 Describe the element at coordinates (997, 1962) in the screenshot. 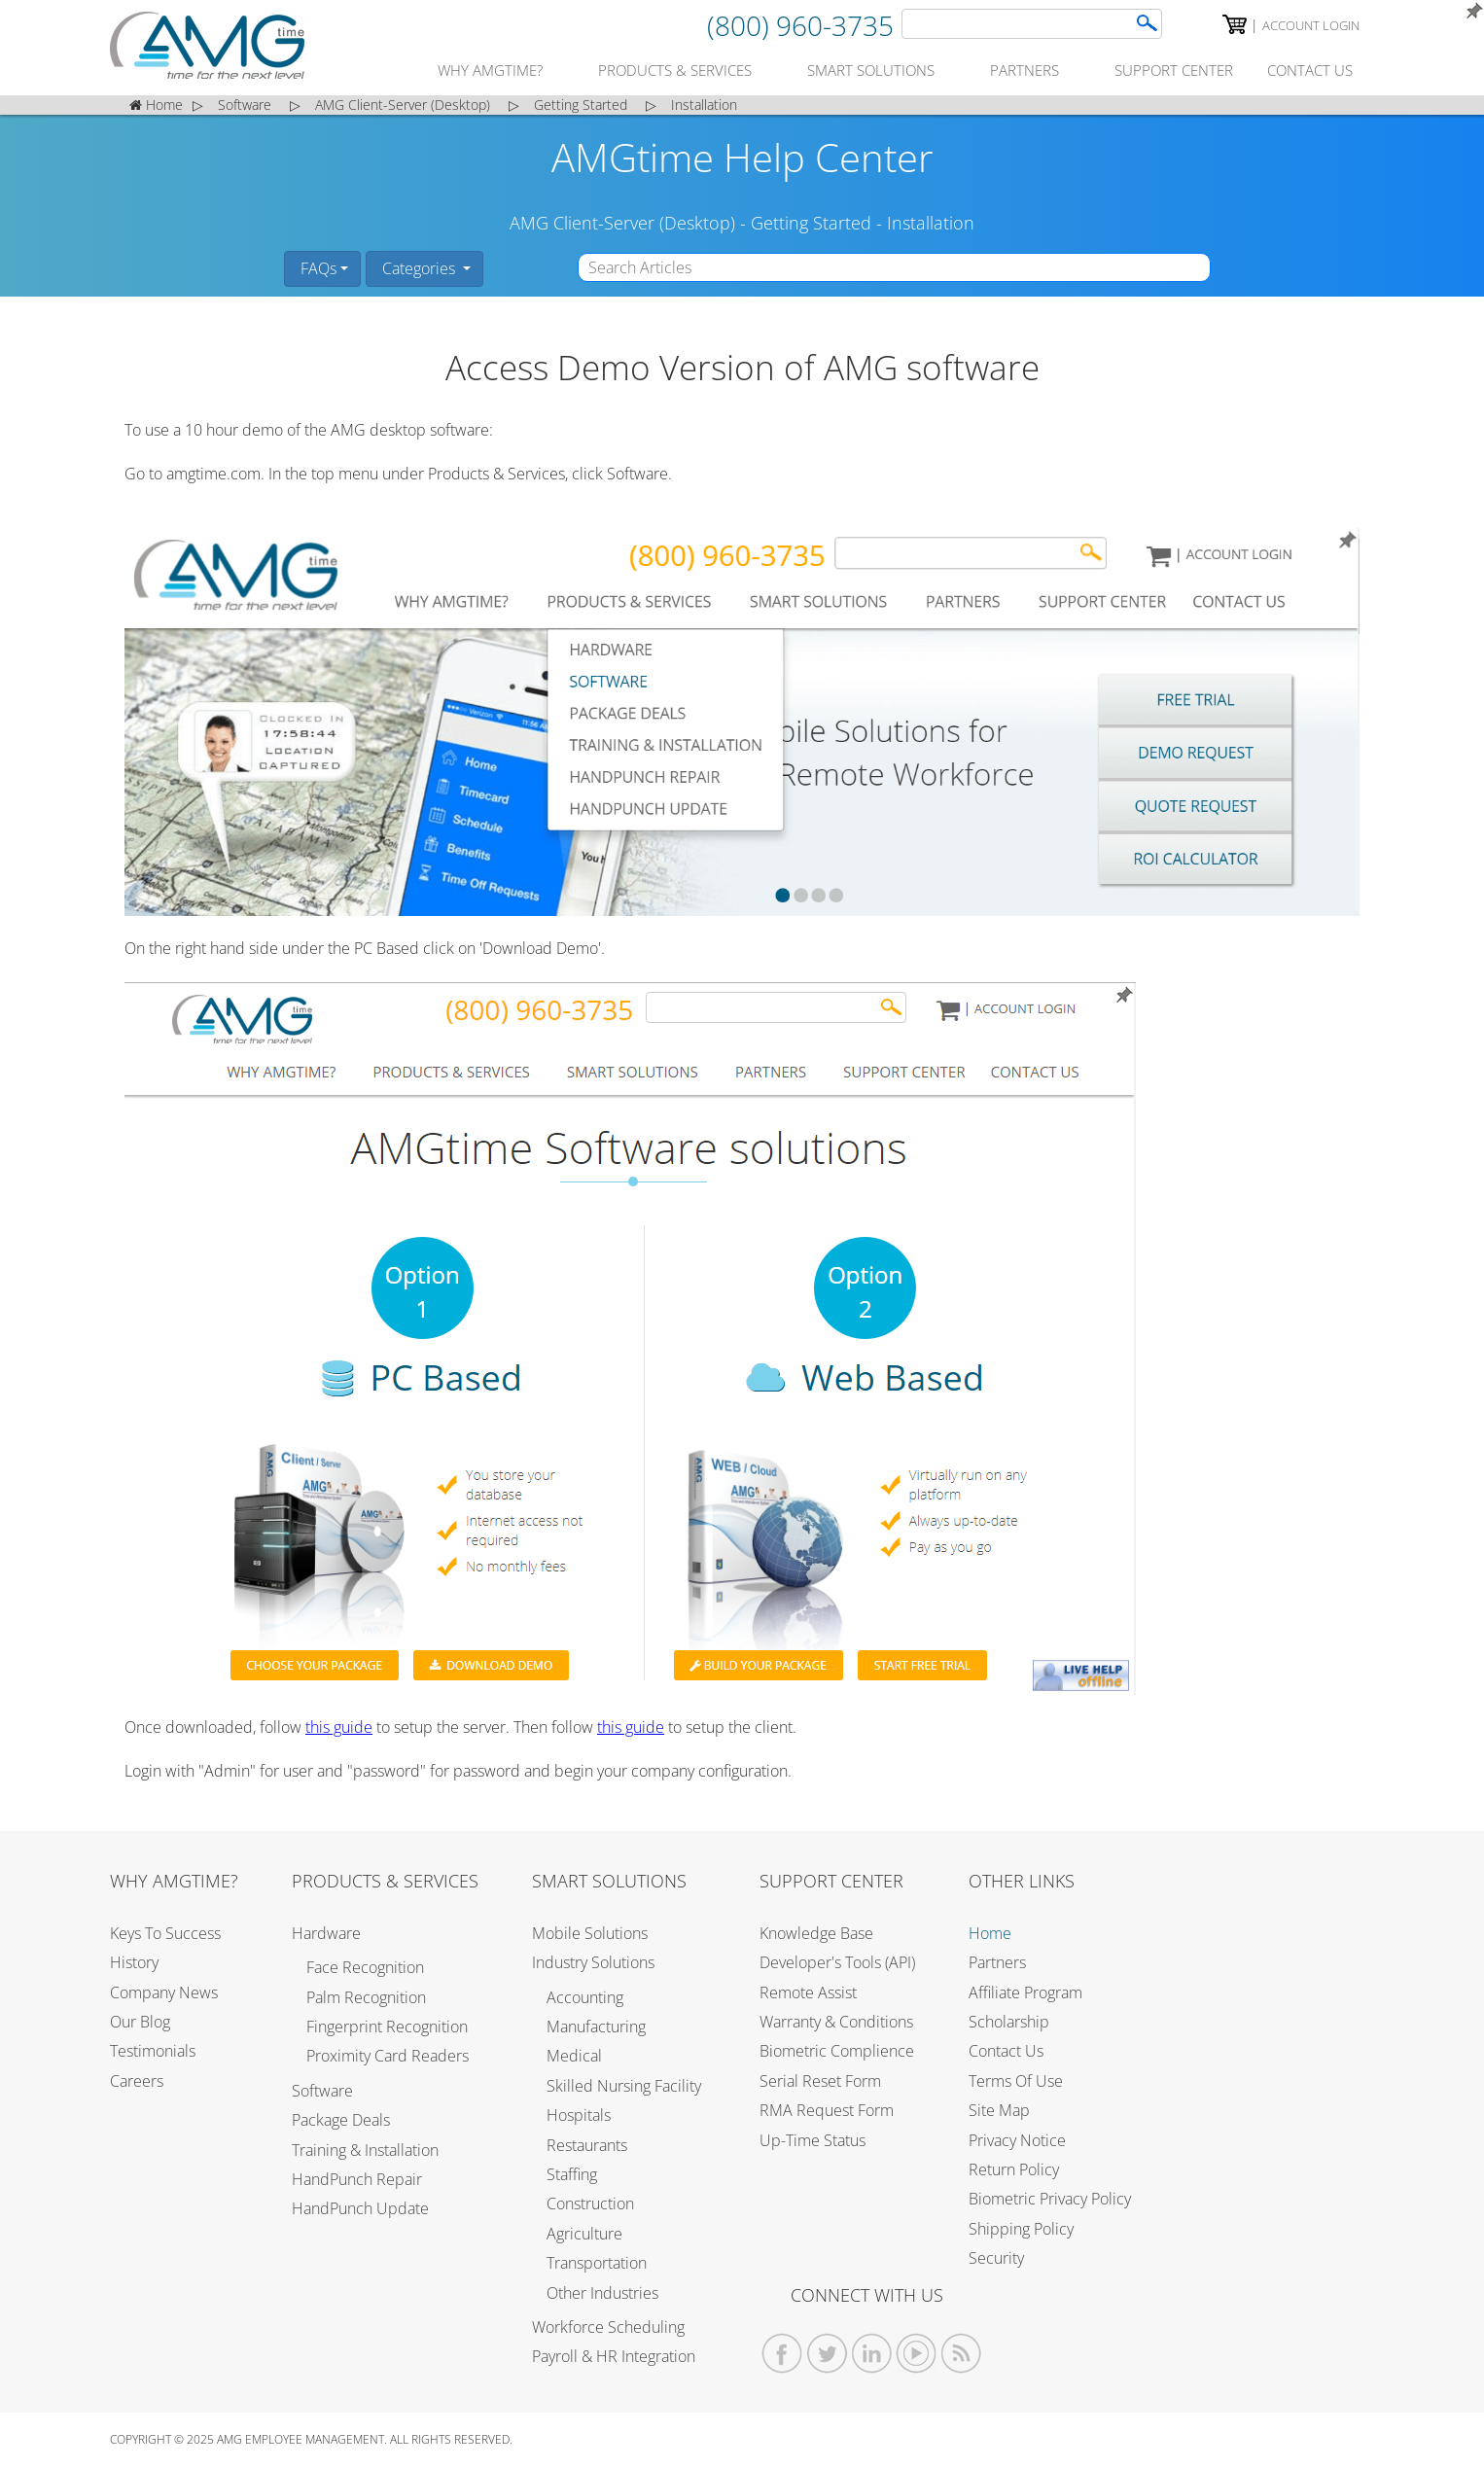

I see `Partners` at that location.